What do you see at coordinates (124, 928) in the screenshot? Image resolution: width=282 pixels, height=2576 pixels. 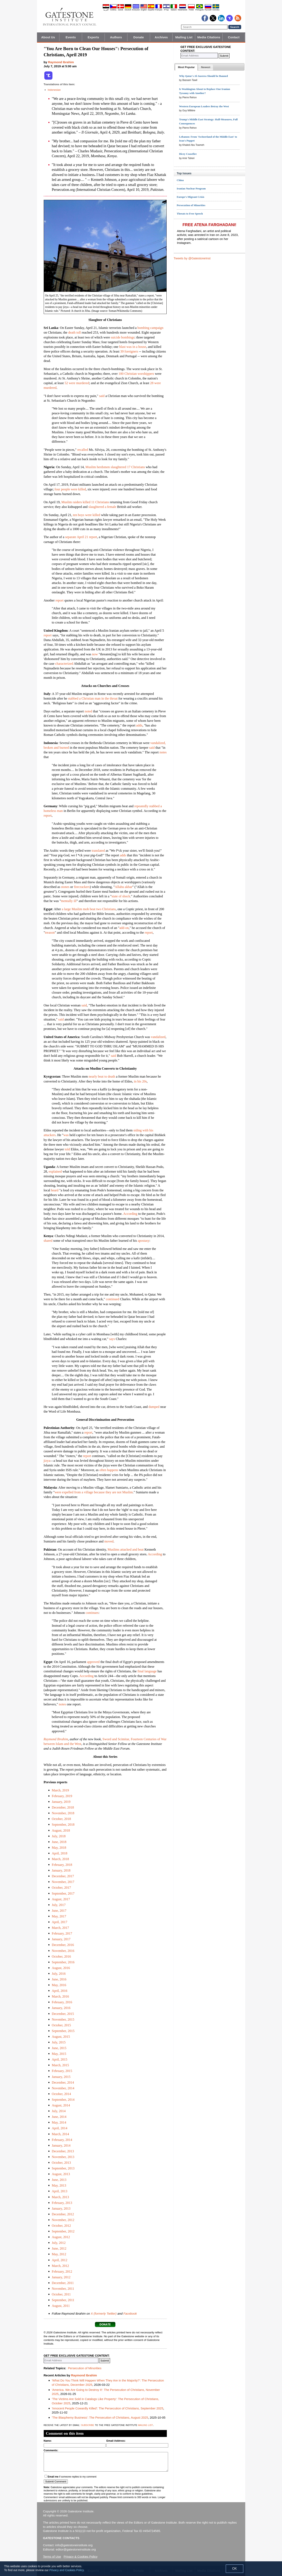 I see `add-on` at bounding box center [124, 928].